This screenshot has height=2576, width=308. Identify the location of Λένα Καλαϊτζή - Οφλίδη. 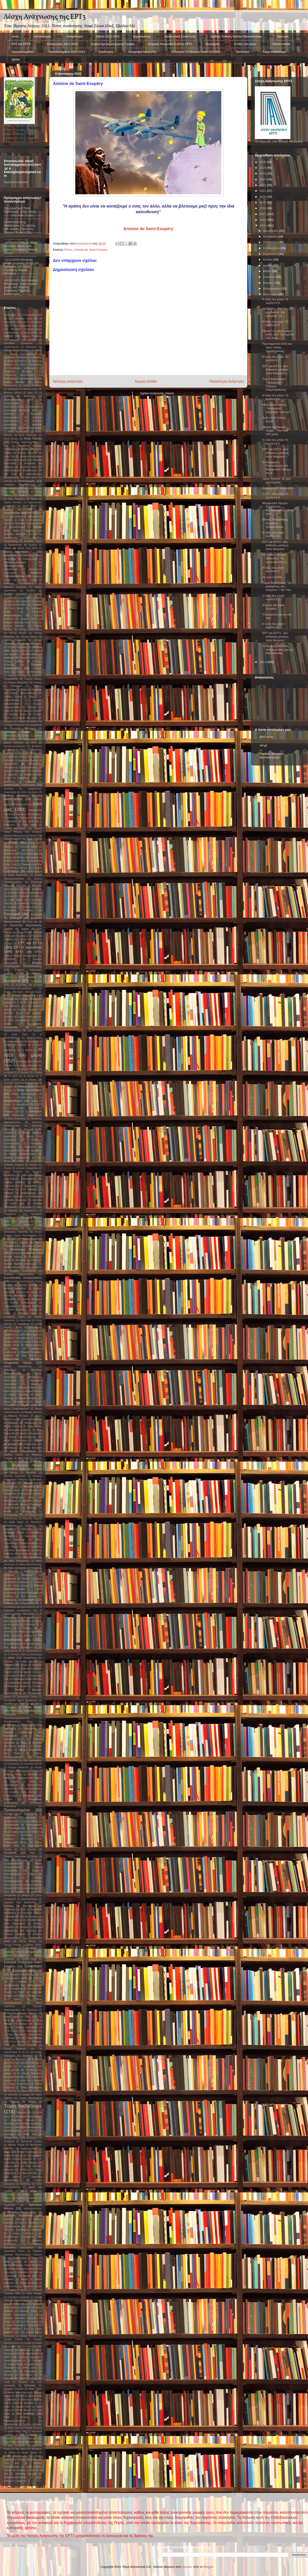
(23, 1309).